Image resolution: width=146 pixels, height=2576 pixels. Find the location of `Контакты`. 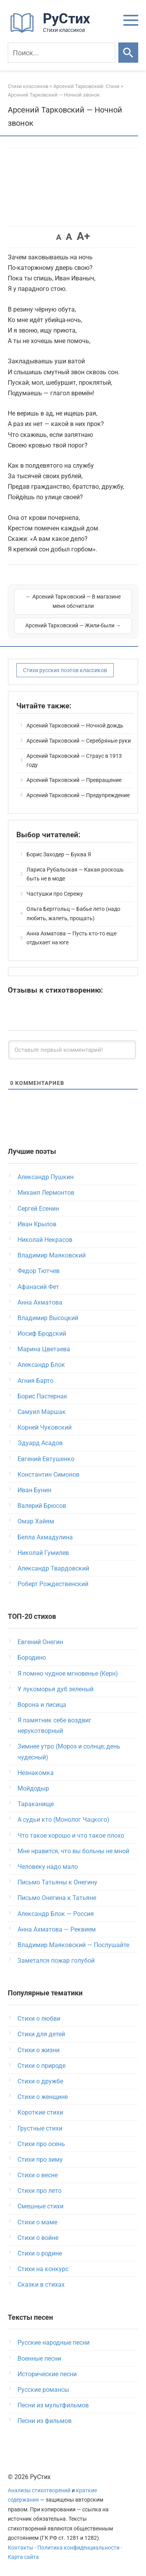

Контакты is located at coordinates (20, 2547).